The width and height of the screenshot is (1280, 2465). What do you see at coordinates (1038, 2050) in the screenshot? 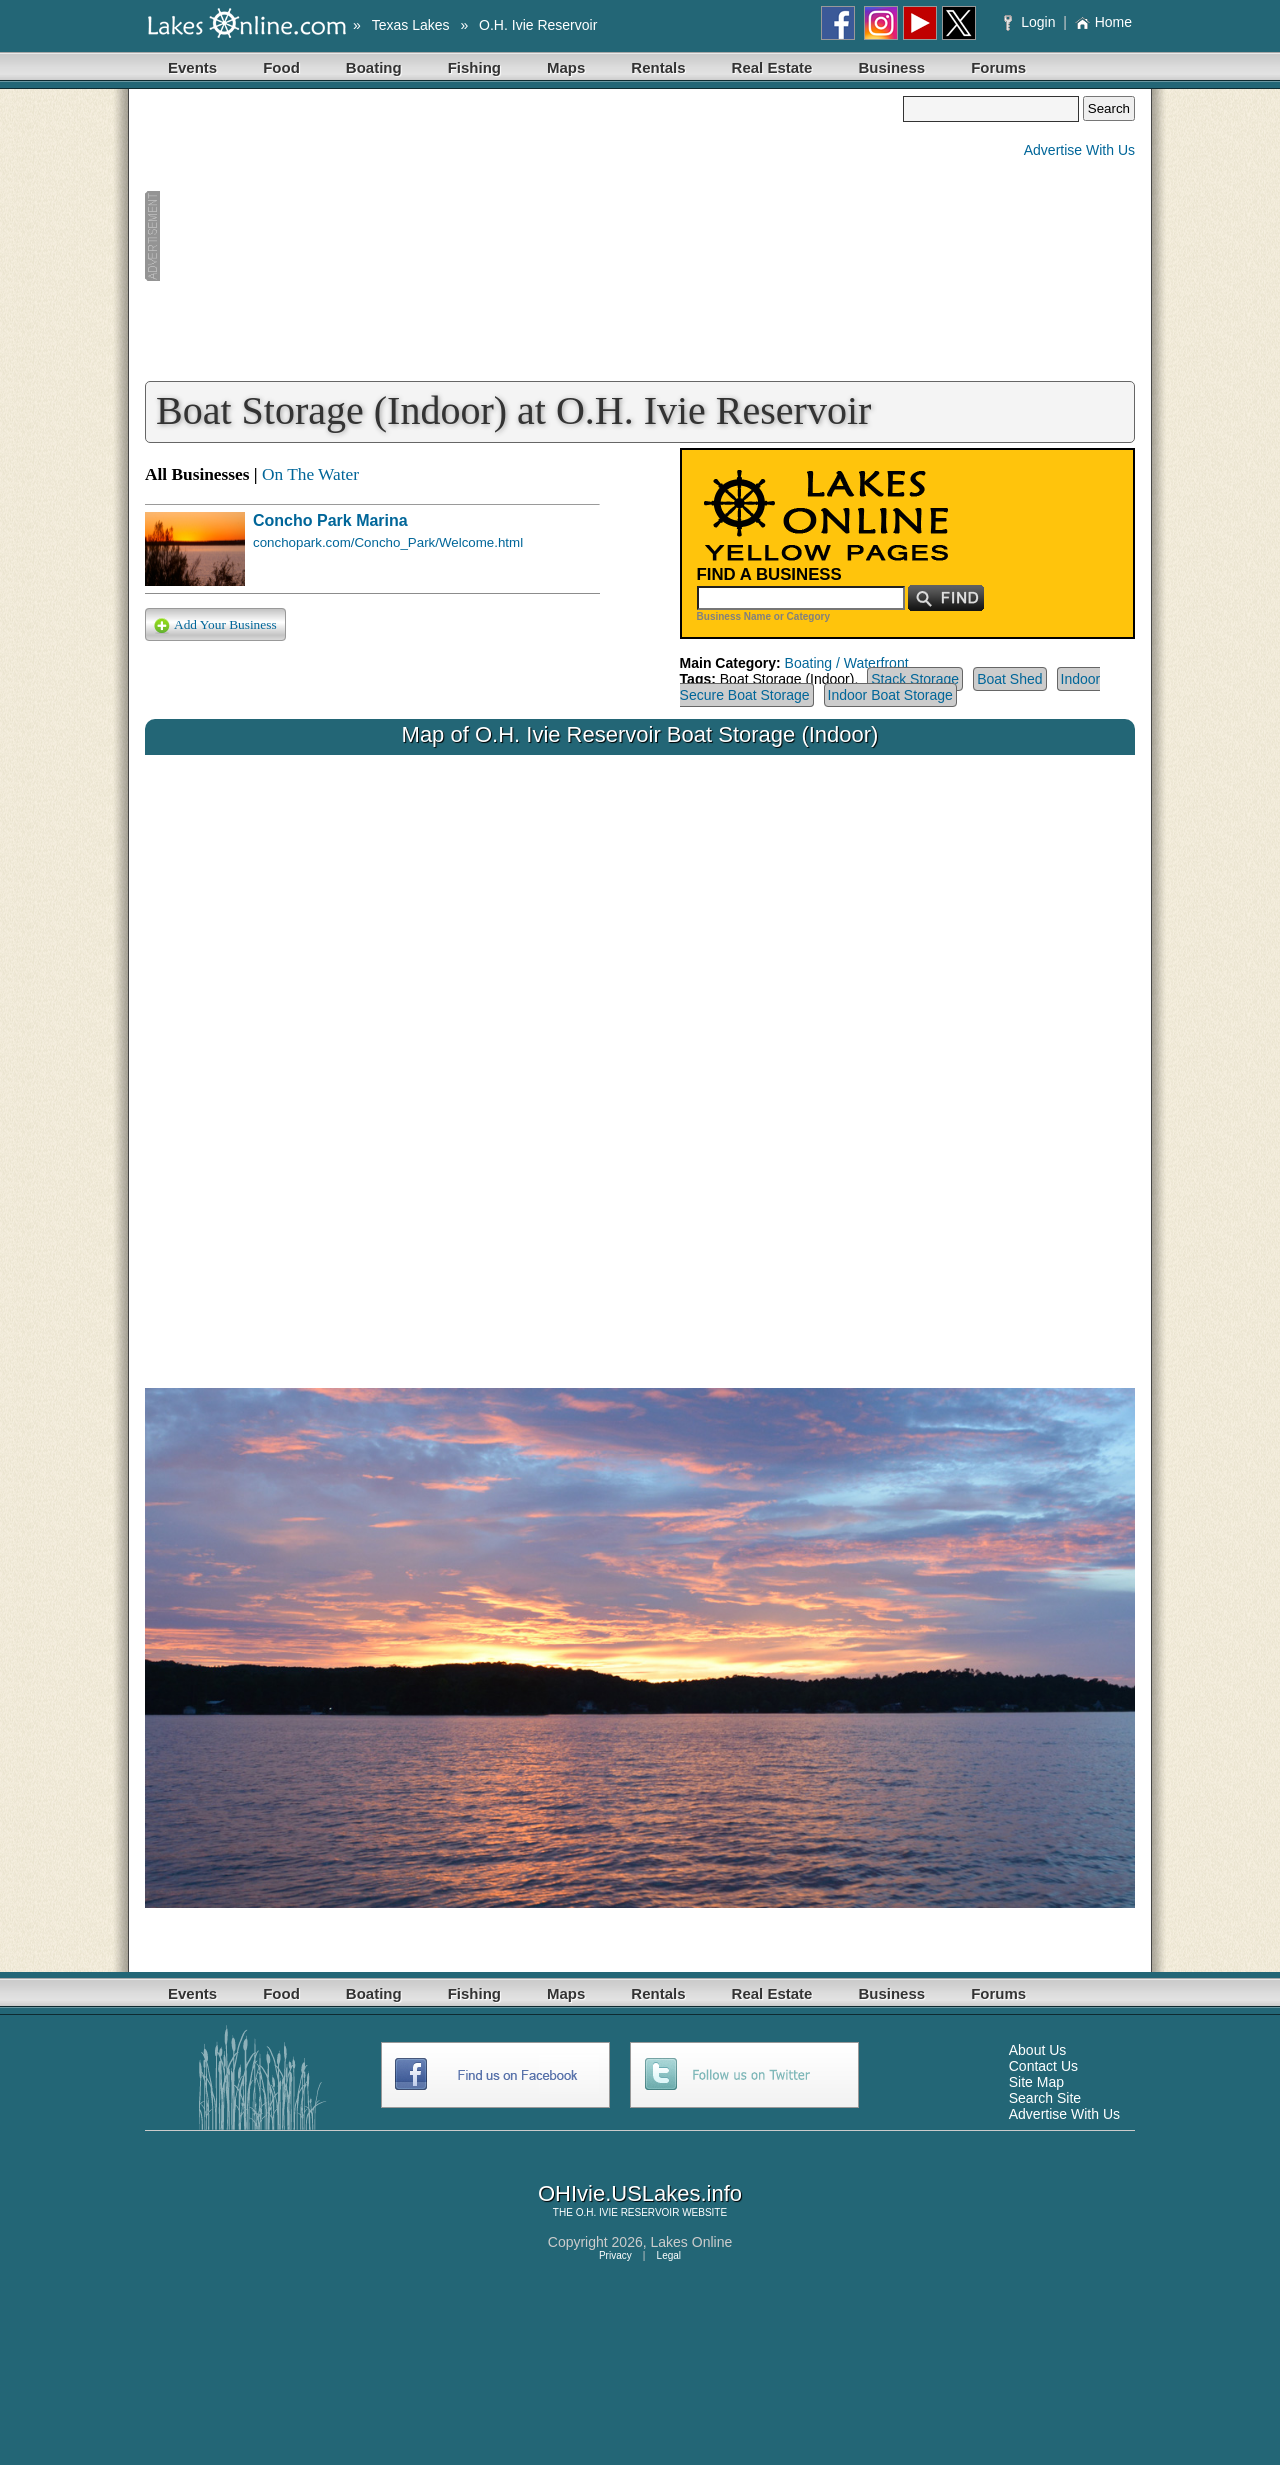
I see `About Us` at bounding box center [1038, 2050].